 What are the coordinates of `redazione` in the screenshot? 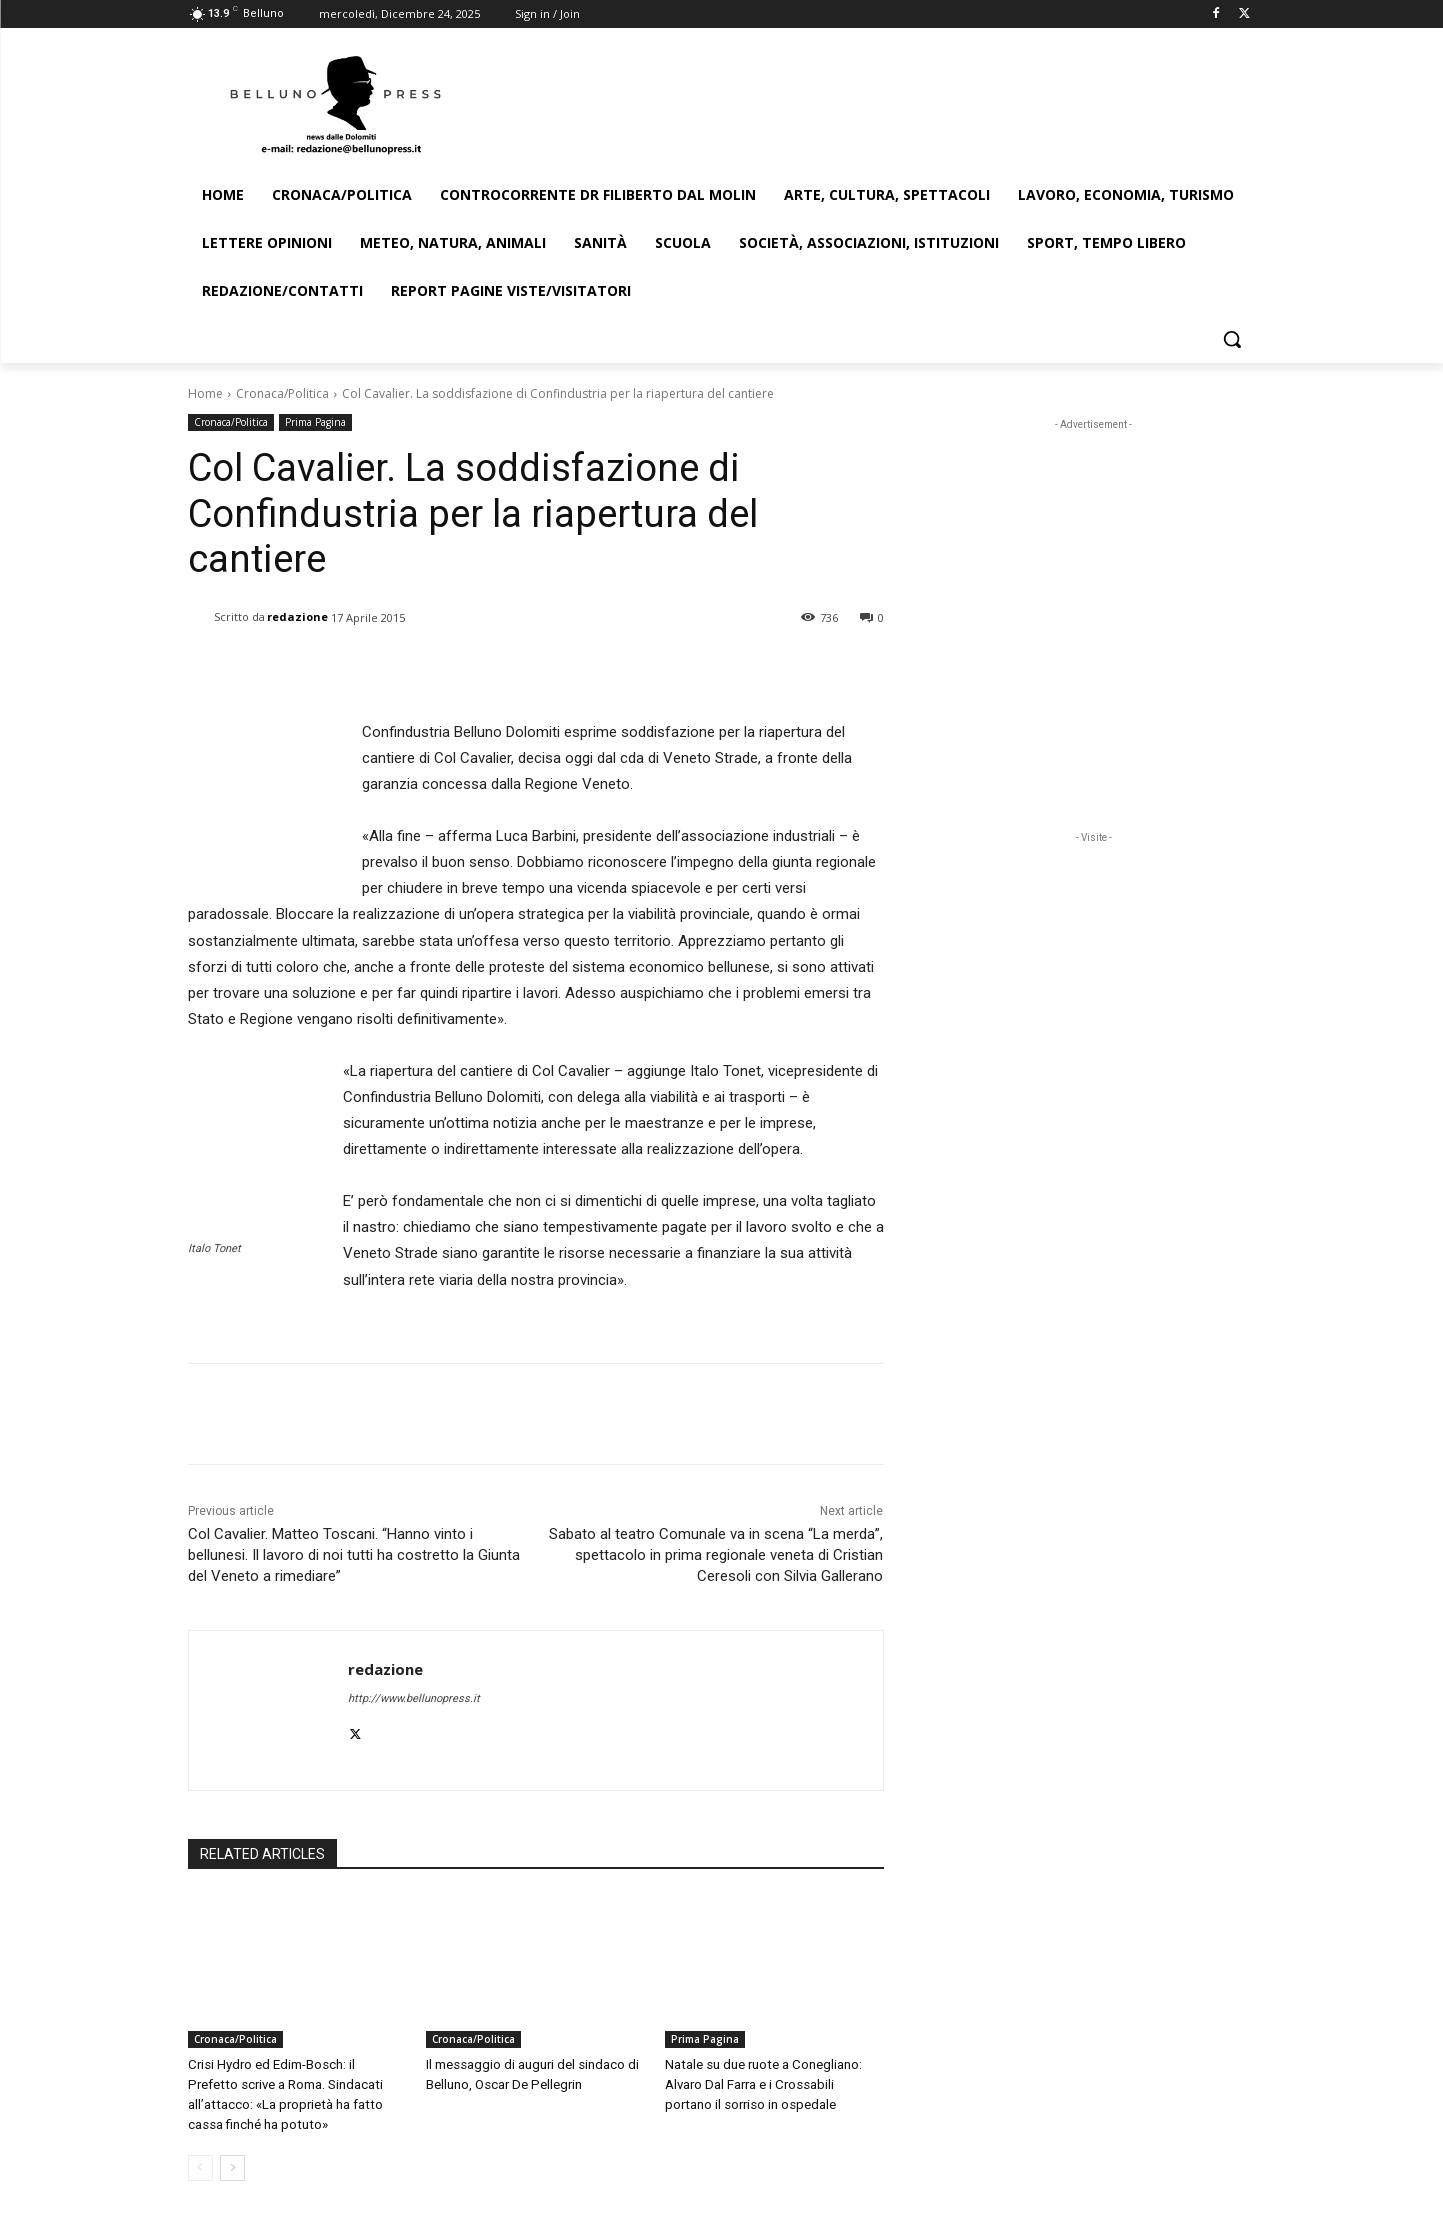 It's located at (297, 616).